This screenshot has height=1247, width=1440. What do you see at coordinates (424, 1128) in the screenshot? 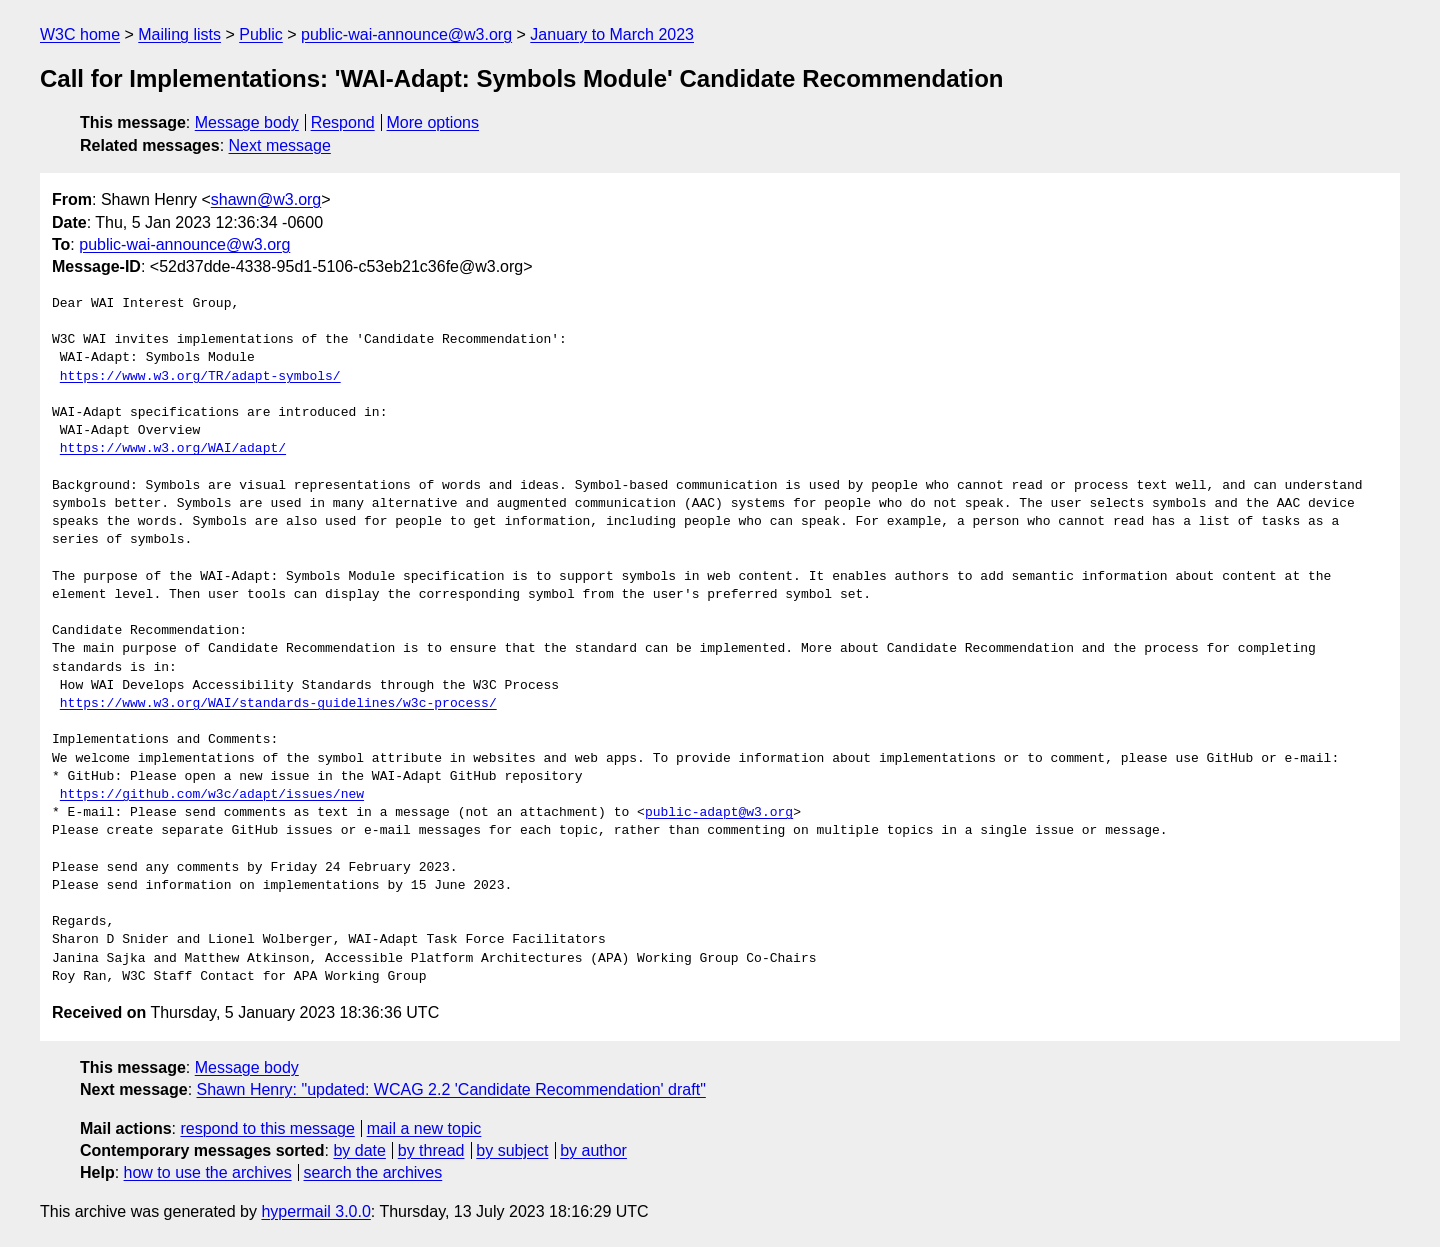
I see `mail a new topic` at bounding box center [424, 1128].